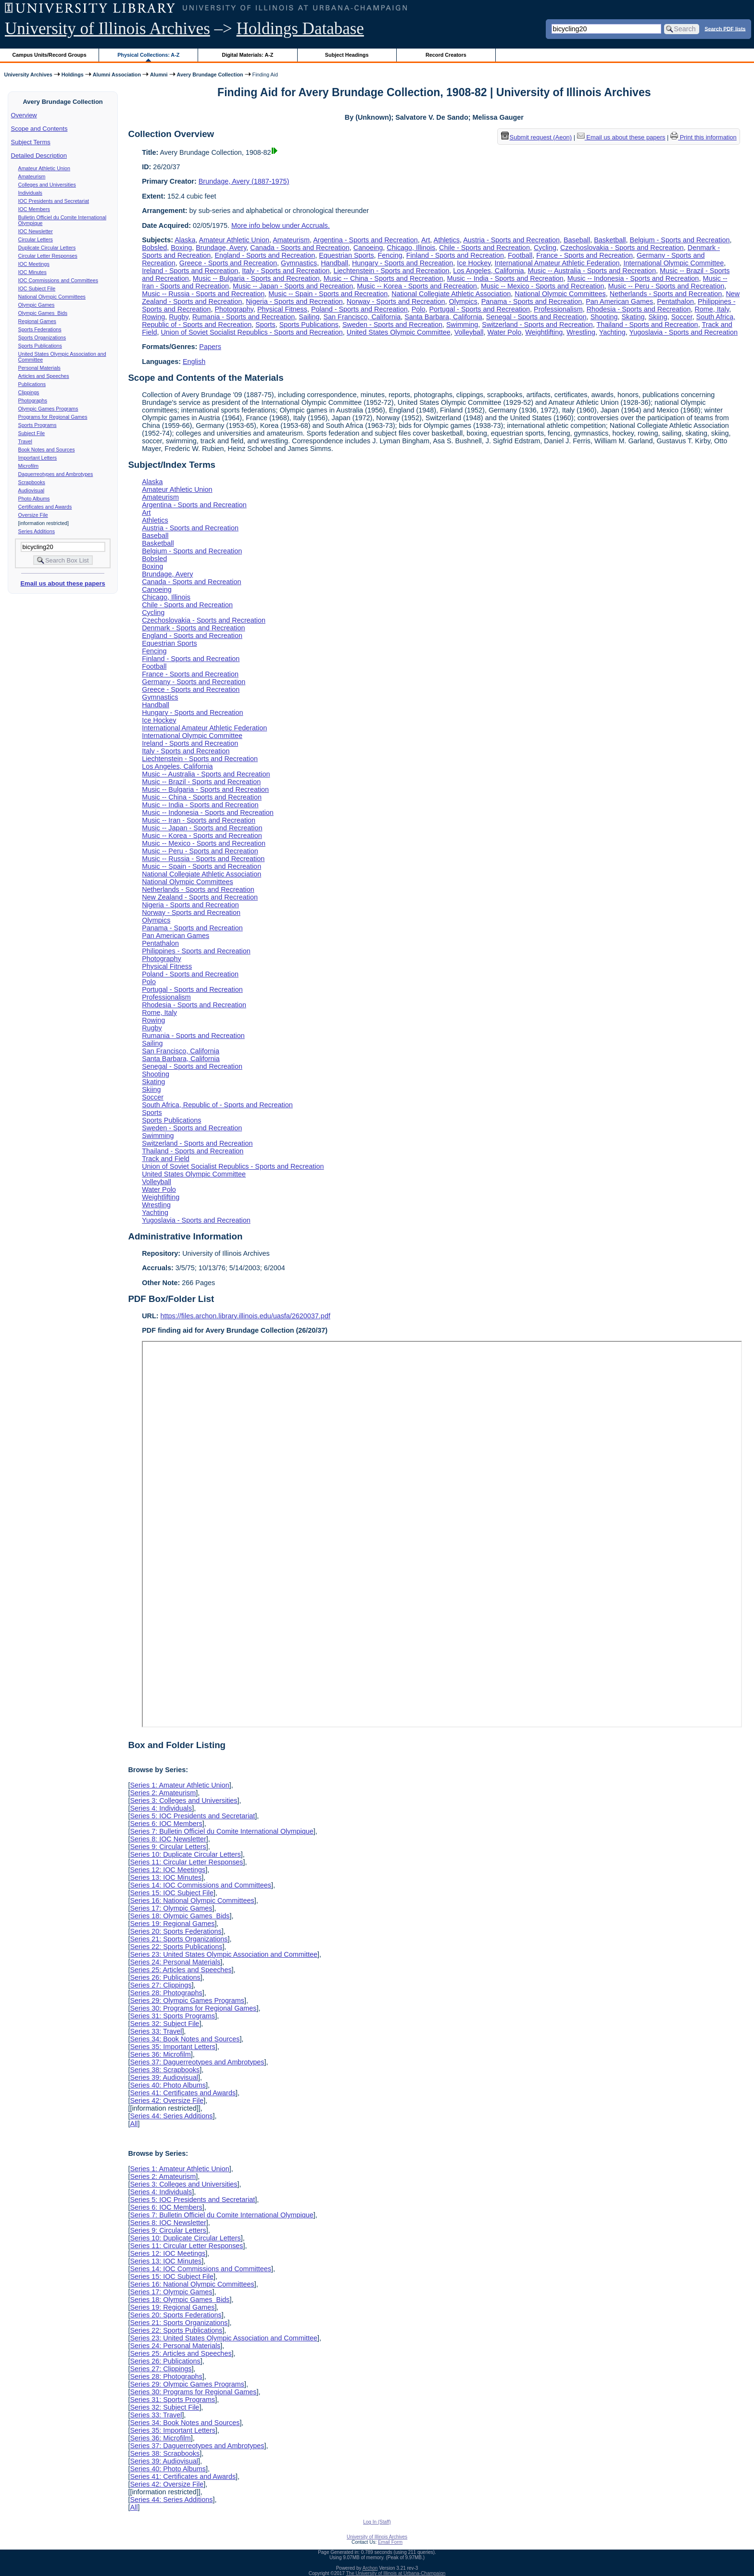  I want to click on Music -- India - Sports and Recreation, so click(505, 278).